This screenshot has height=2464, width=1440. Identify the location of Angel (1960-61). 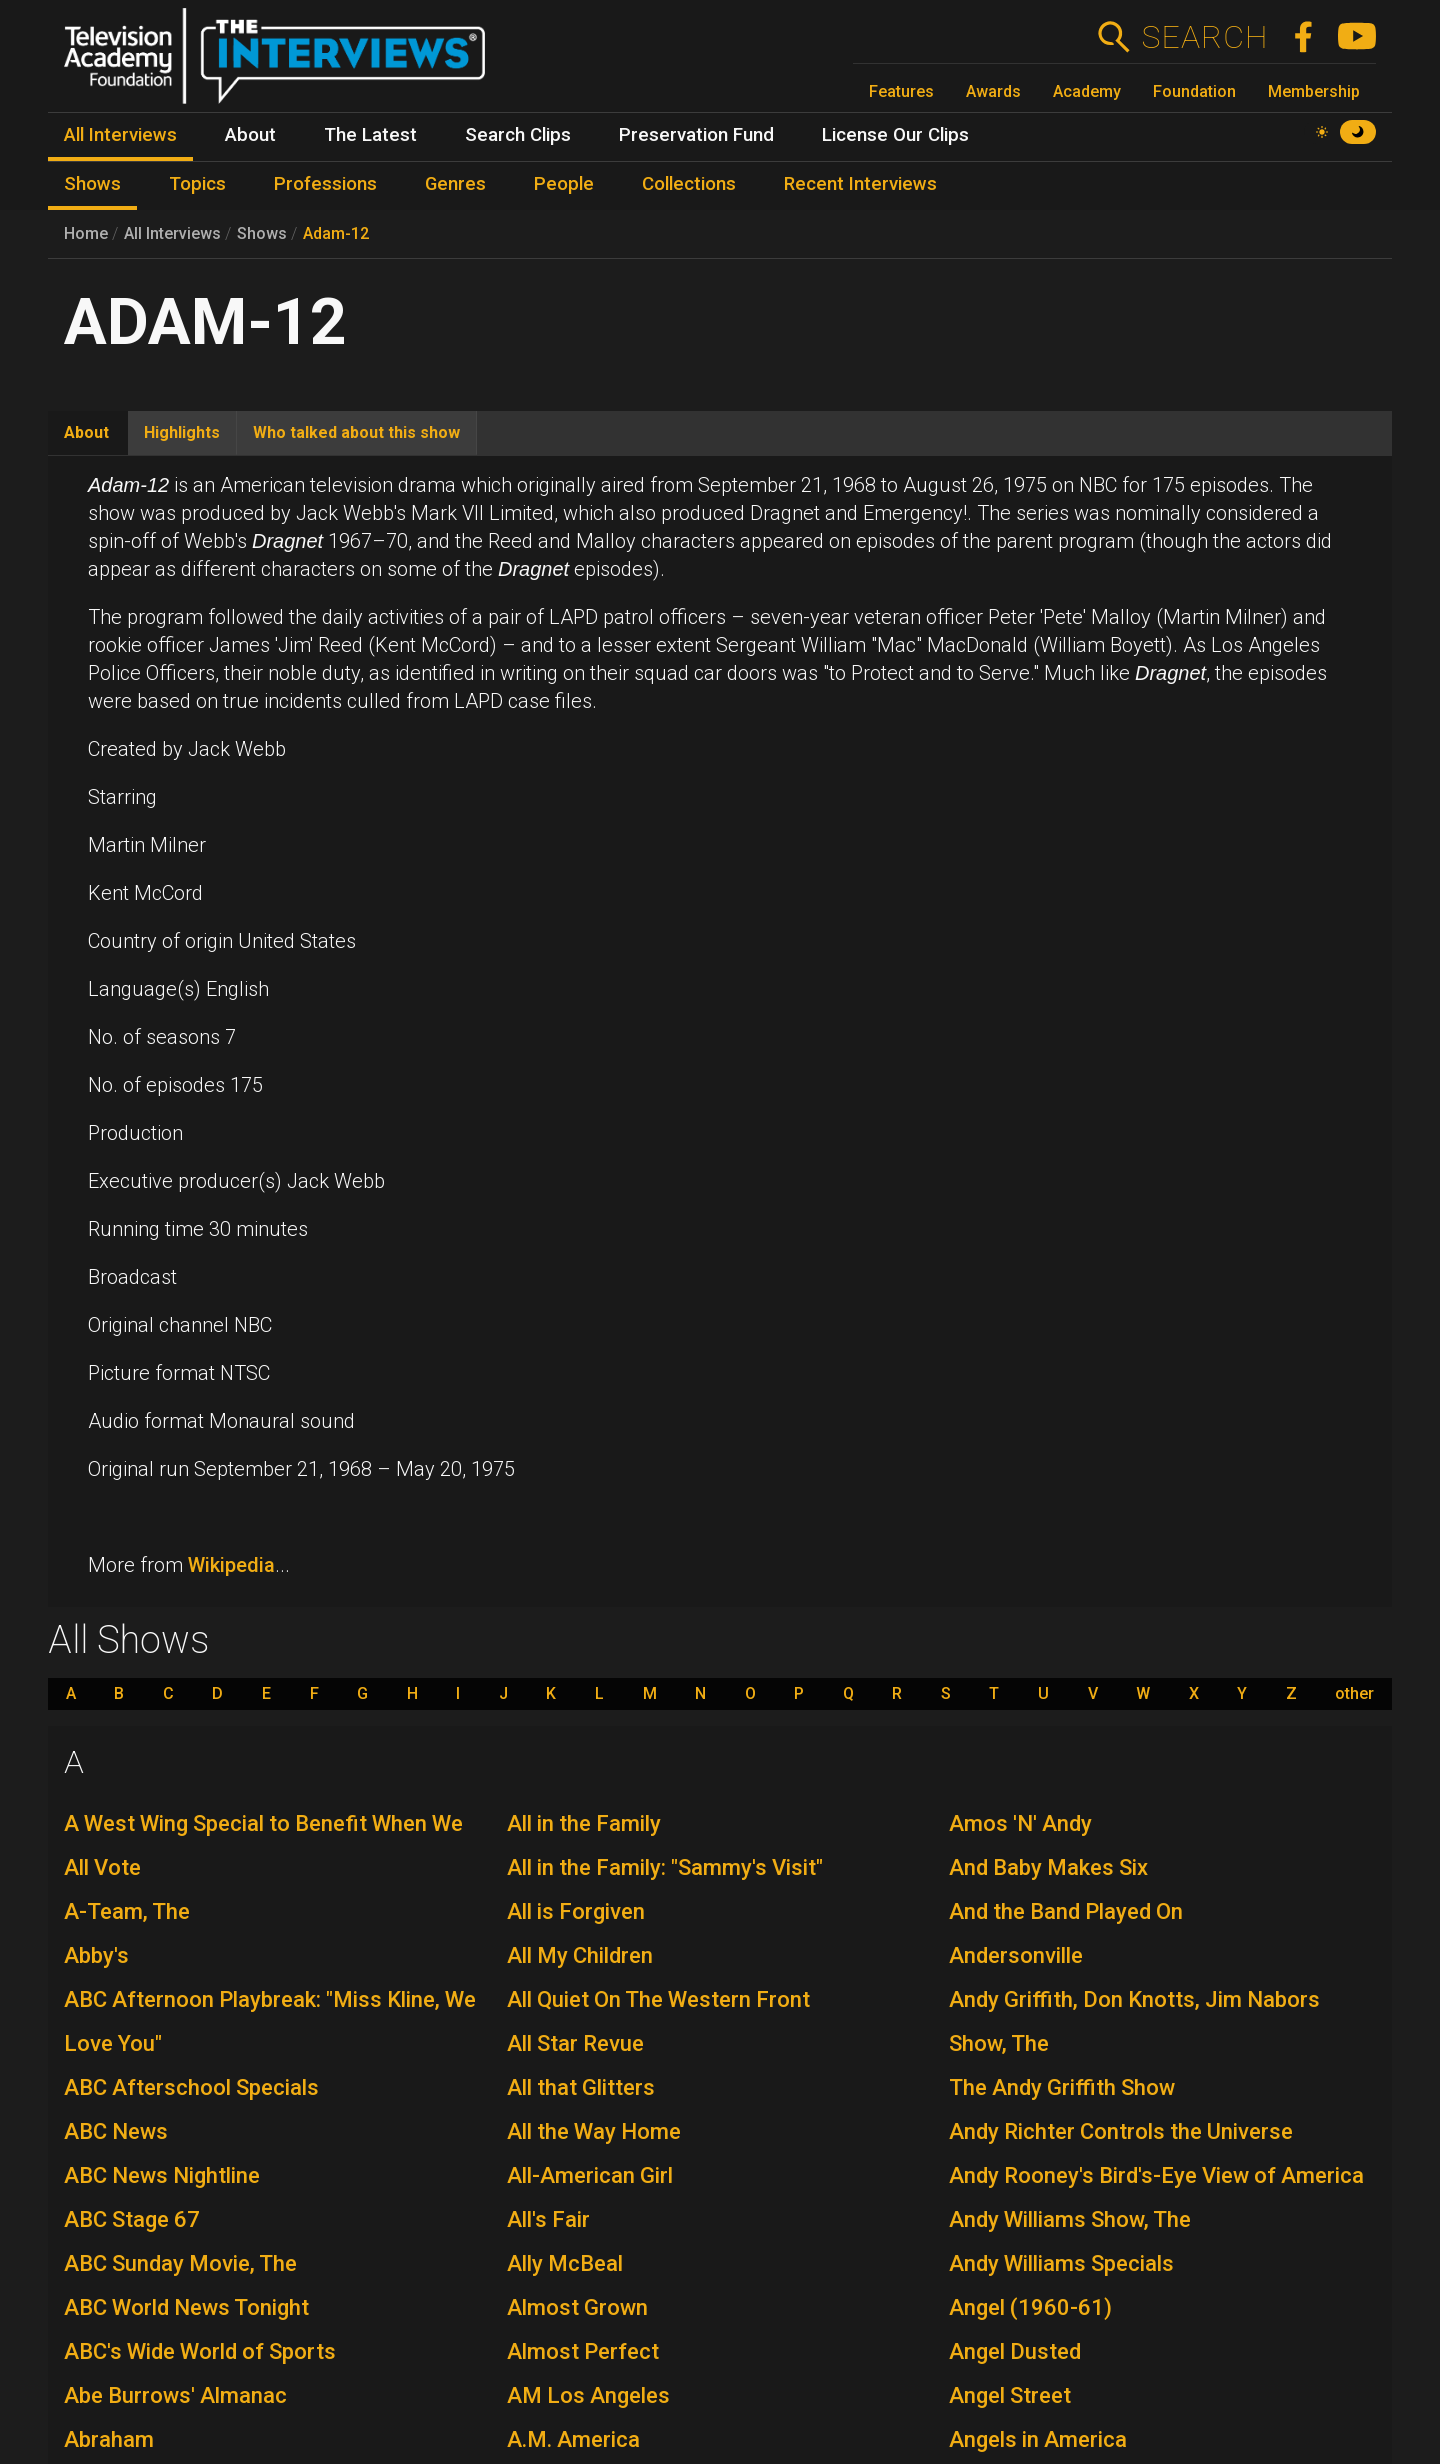
(1030, 2307).